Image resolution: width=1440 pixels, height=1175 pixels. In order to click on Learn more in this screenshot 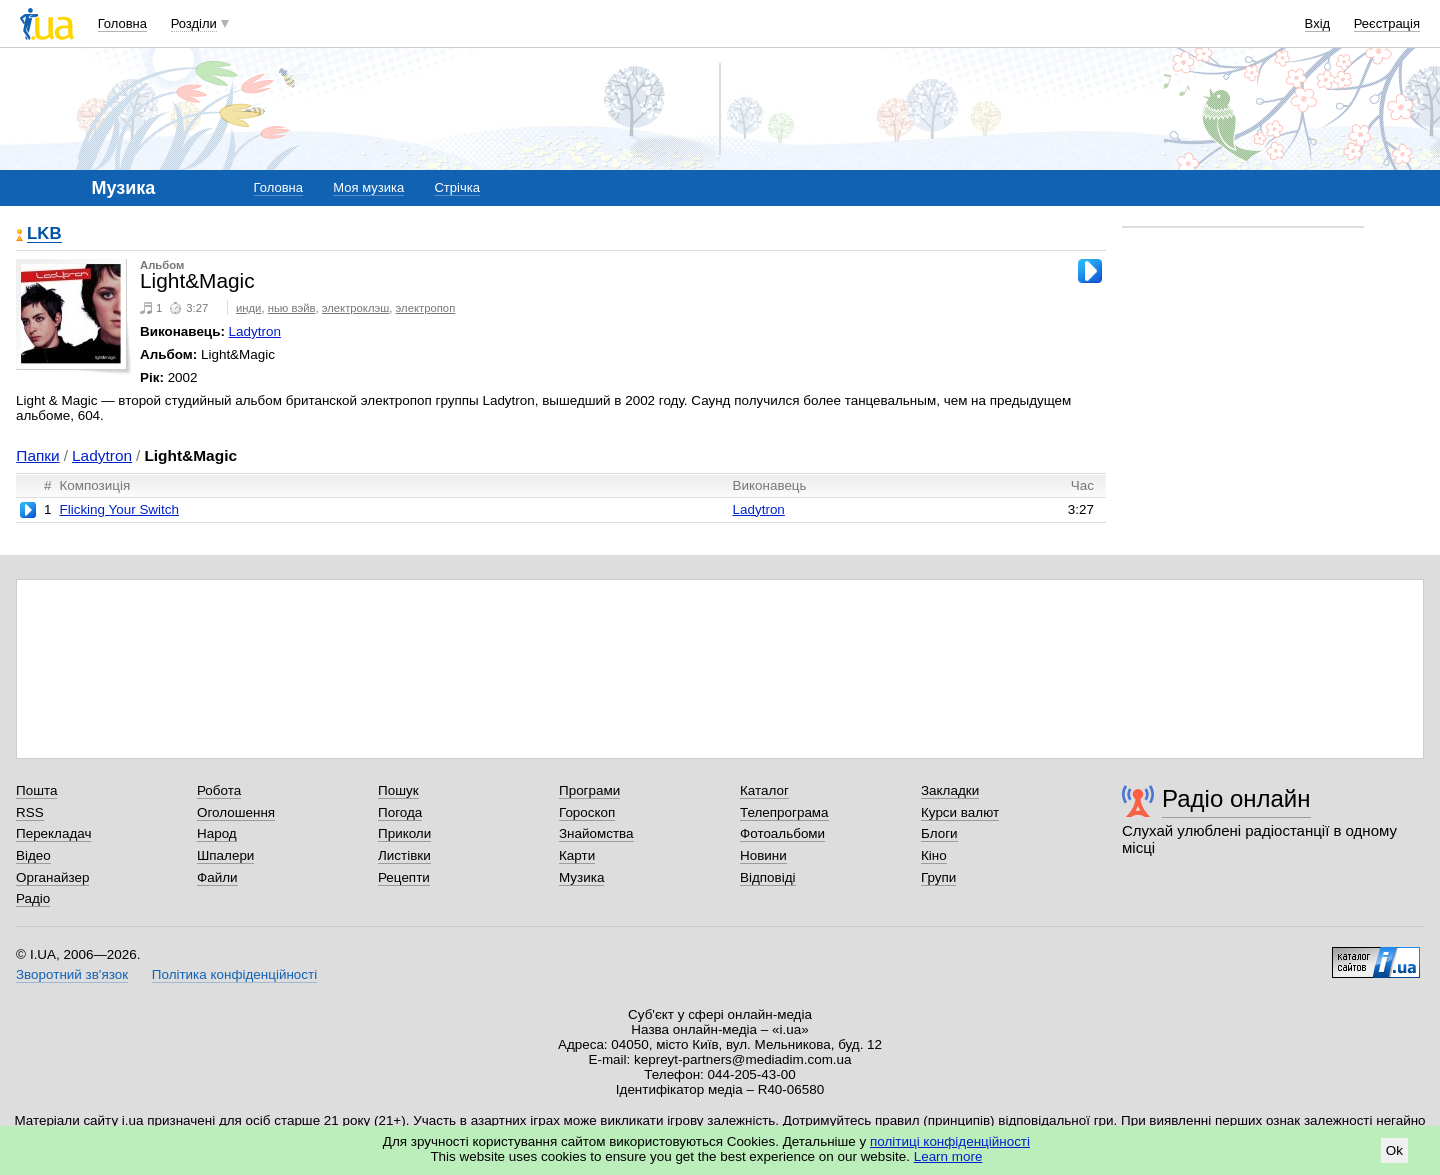, I will do `click(948, 1156)`.